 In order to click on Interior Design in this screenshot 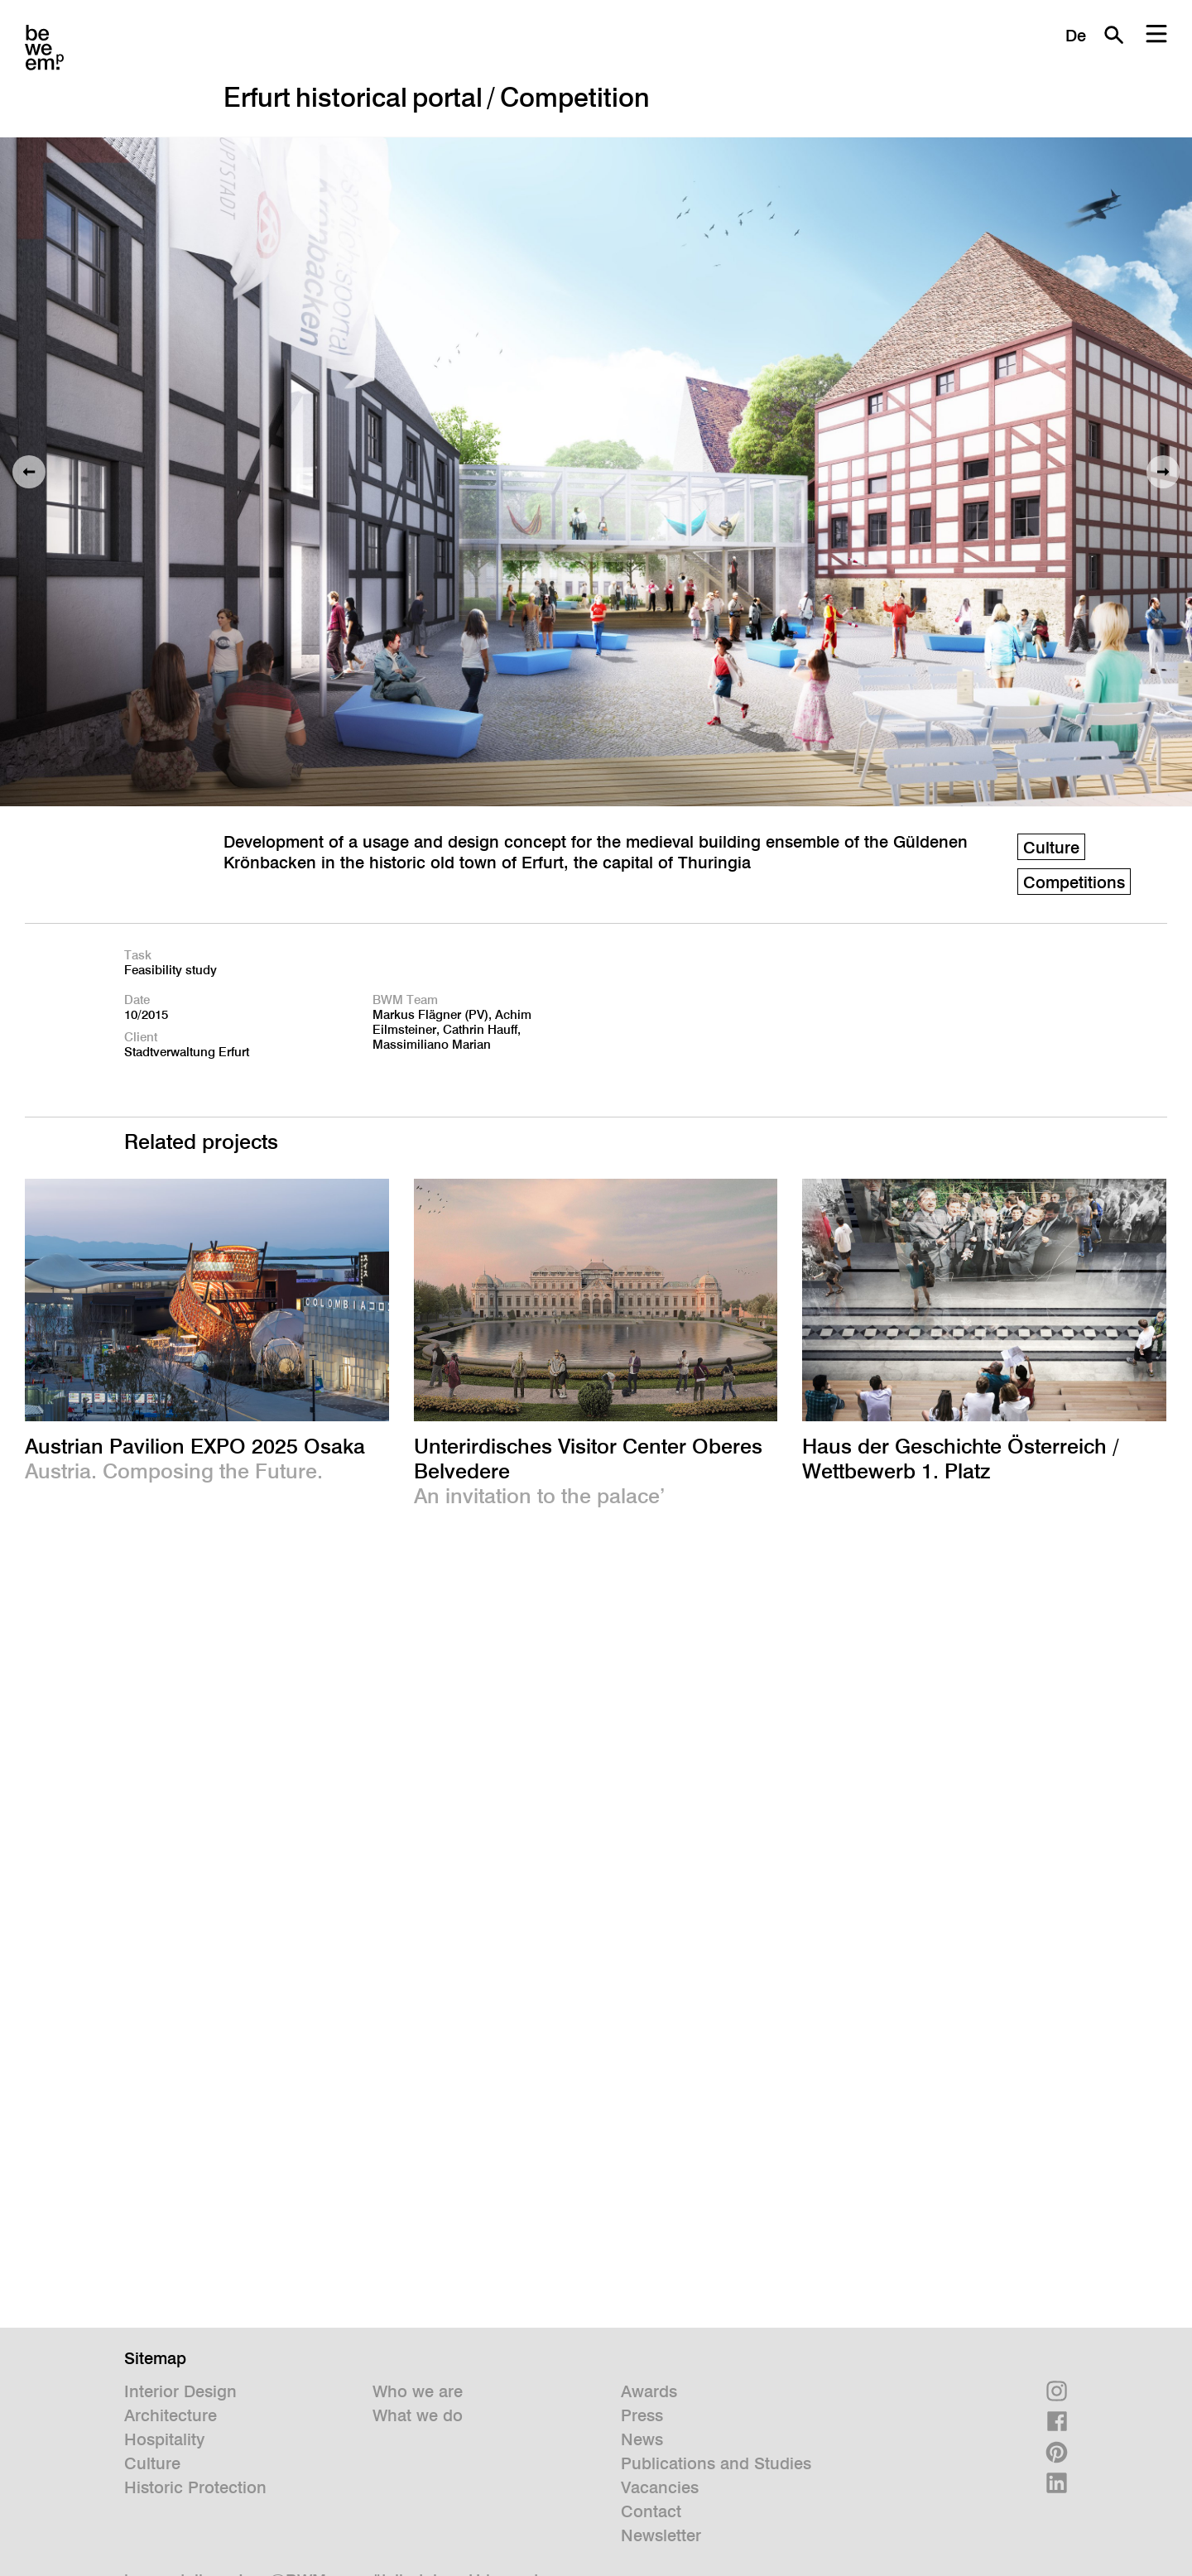, I will do `click(180, 2391)`.